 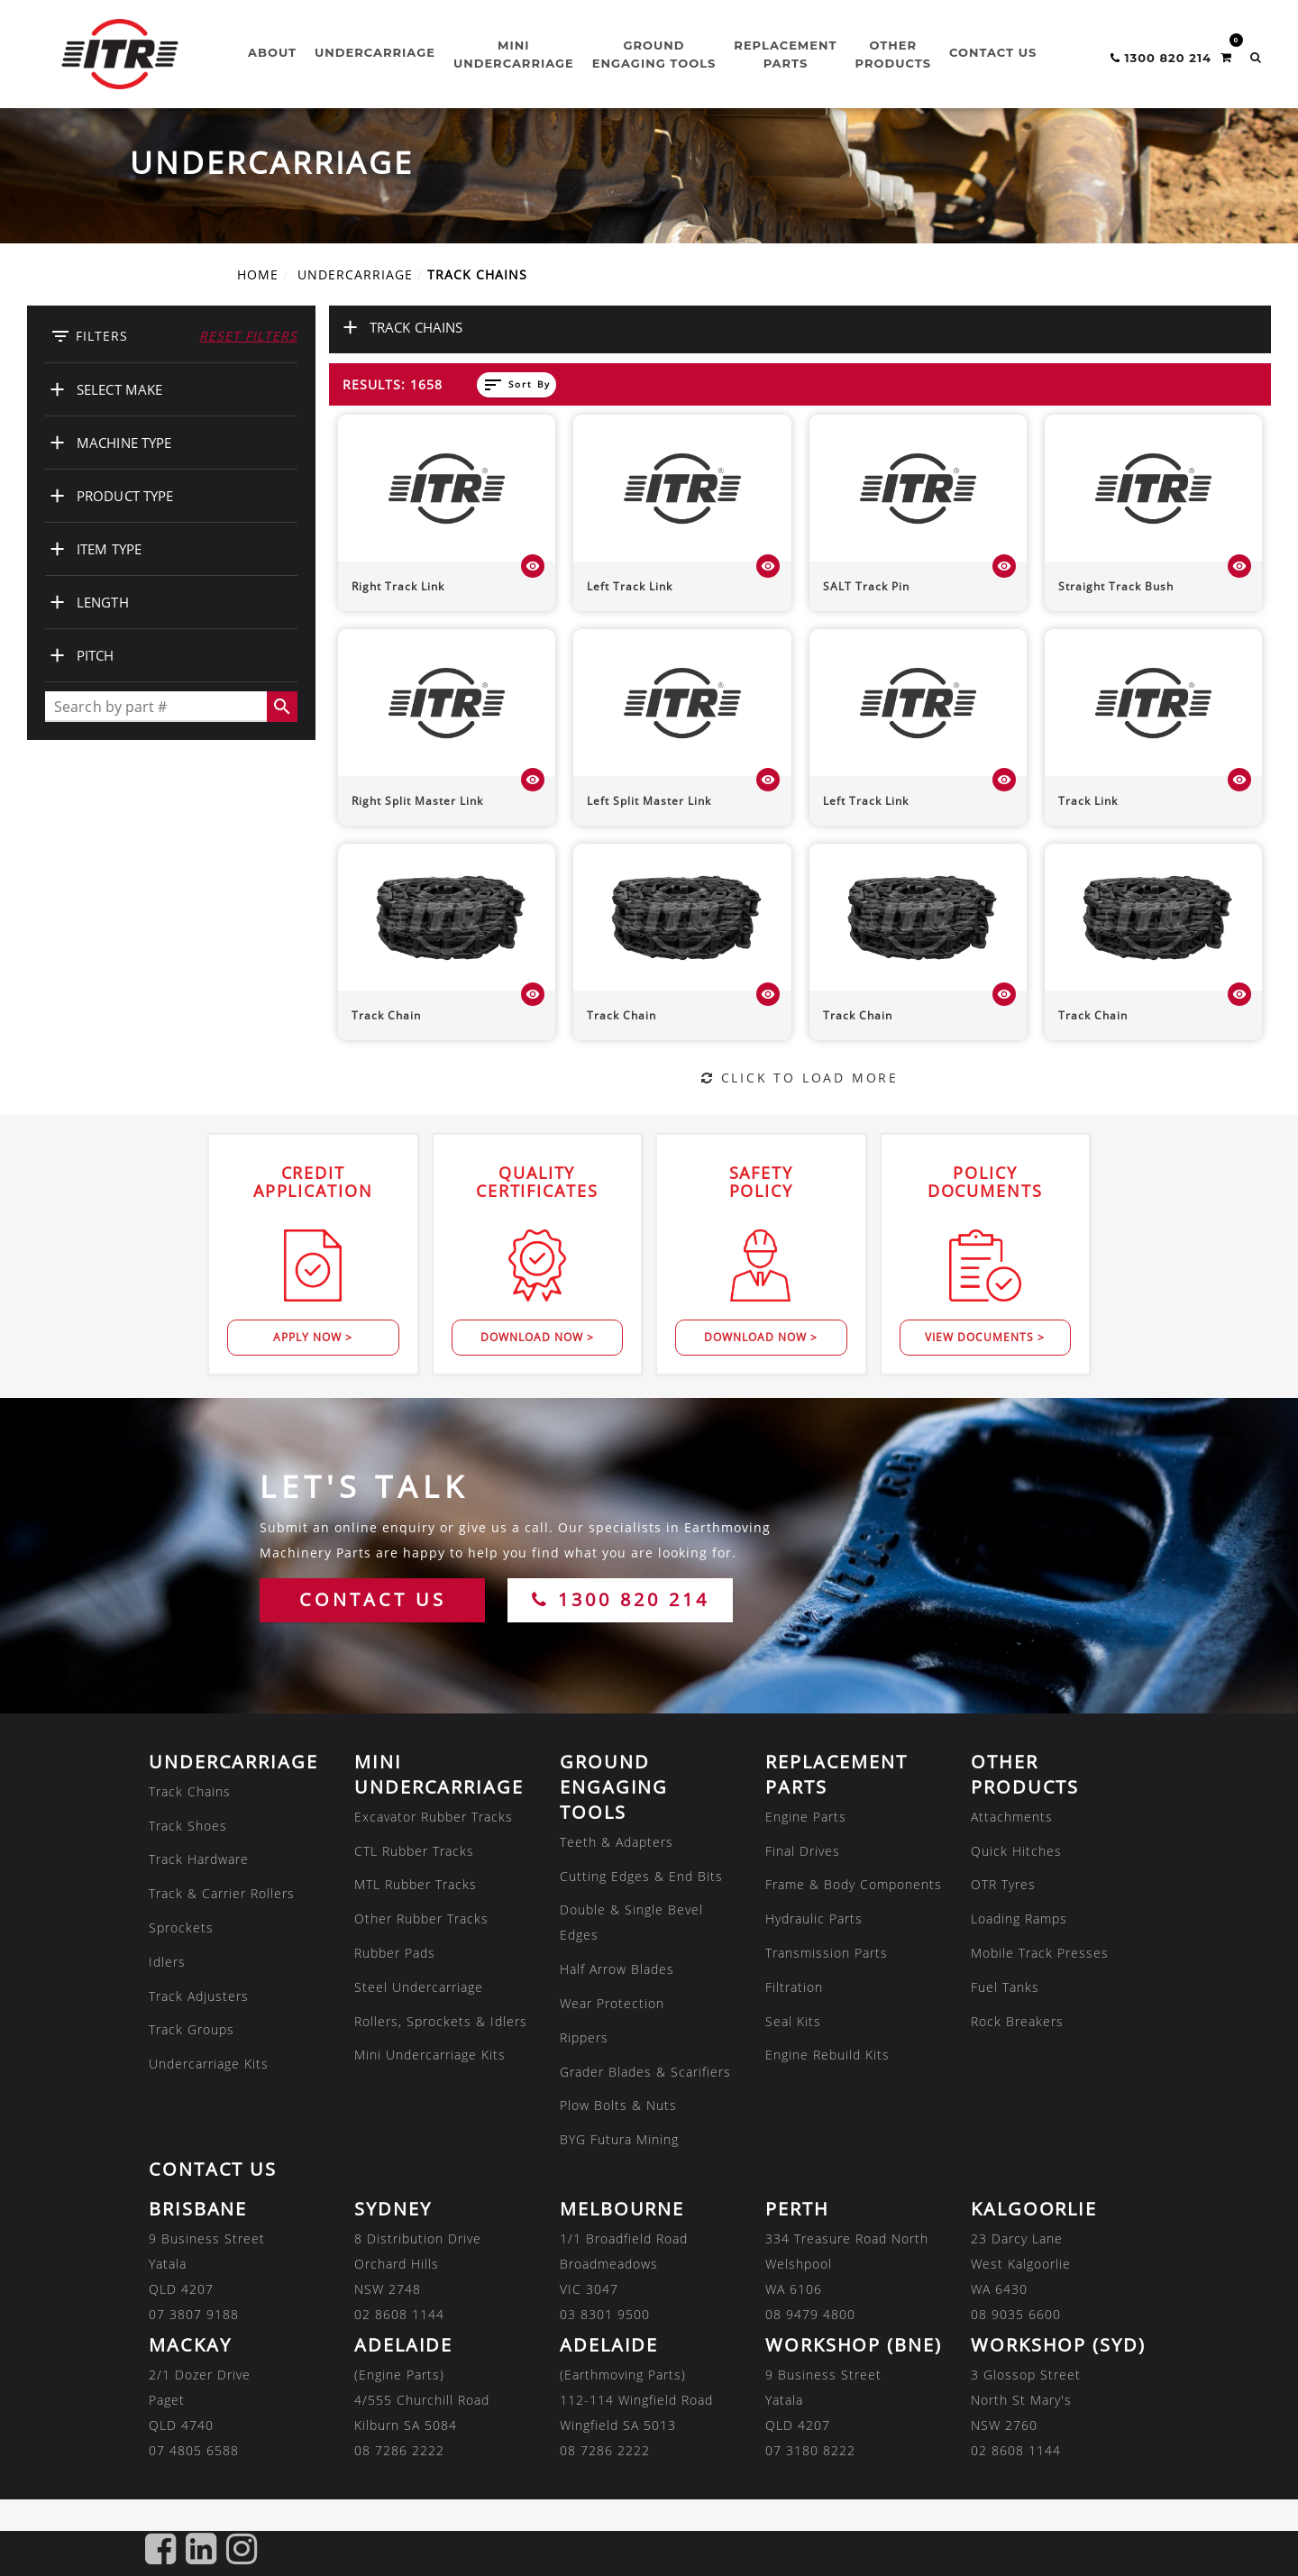 I want to click on Left Split Master Link, so click(x=649, y=800).